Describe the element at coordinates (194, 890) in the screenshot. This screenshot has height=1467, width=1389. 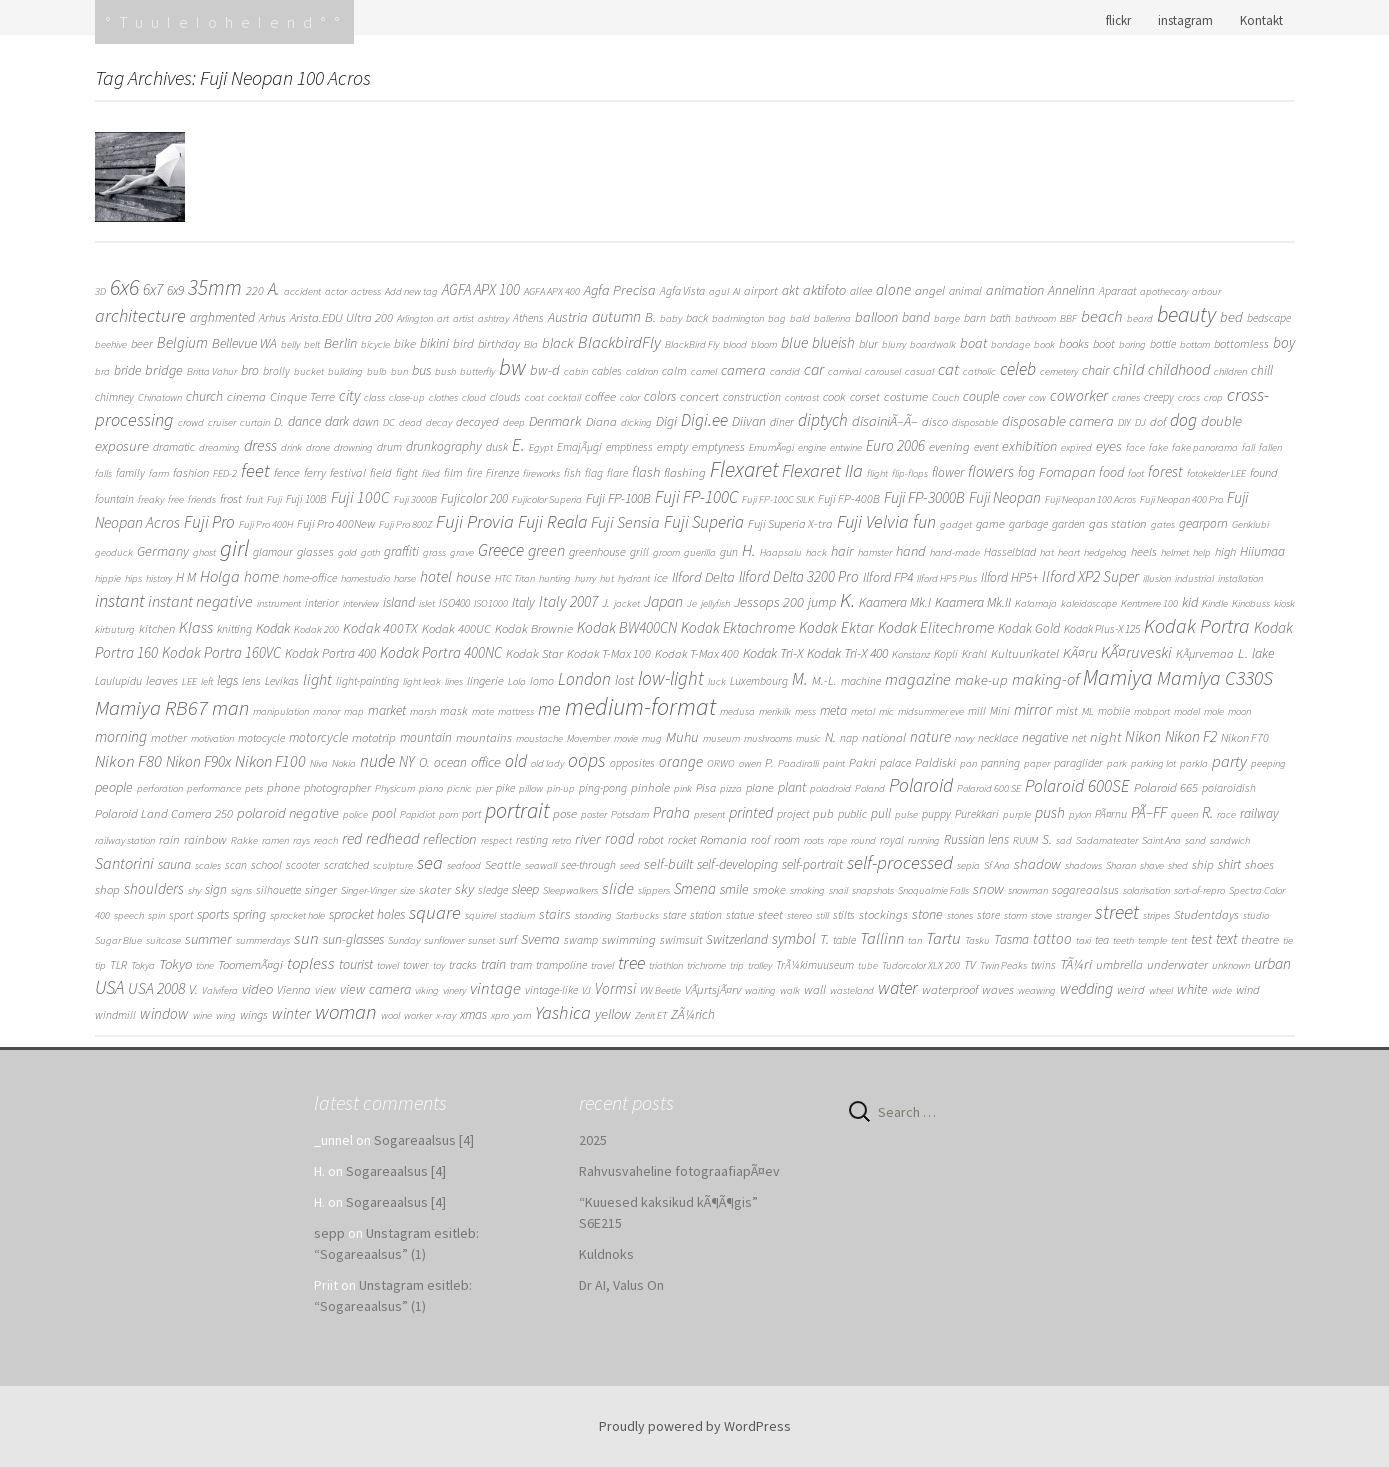
I see `shy [shy (1 item)]` at that location.